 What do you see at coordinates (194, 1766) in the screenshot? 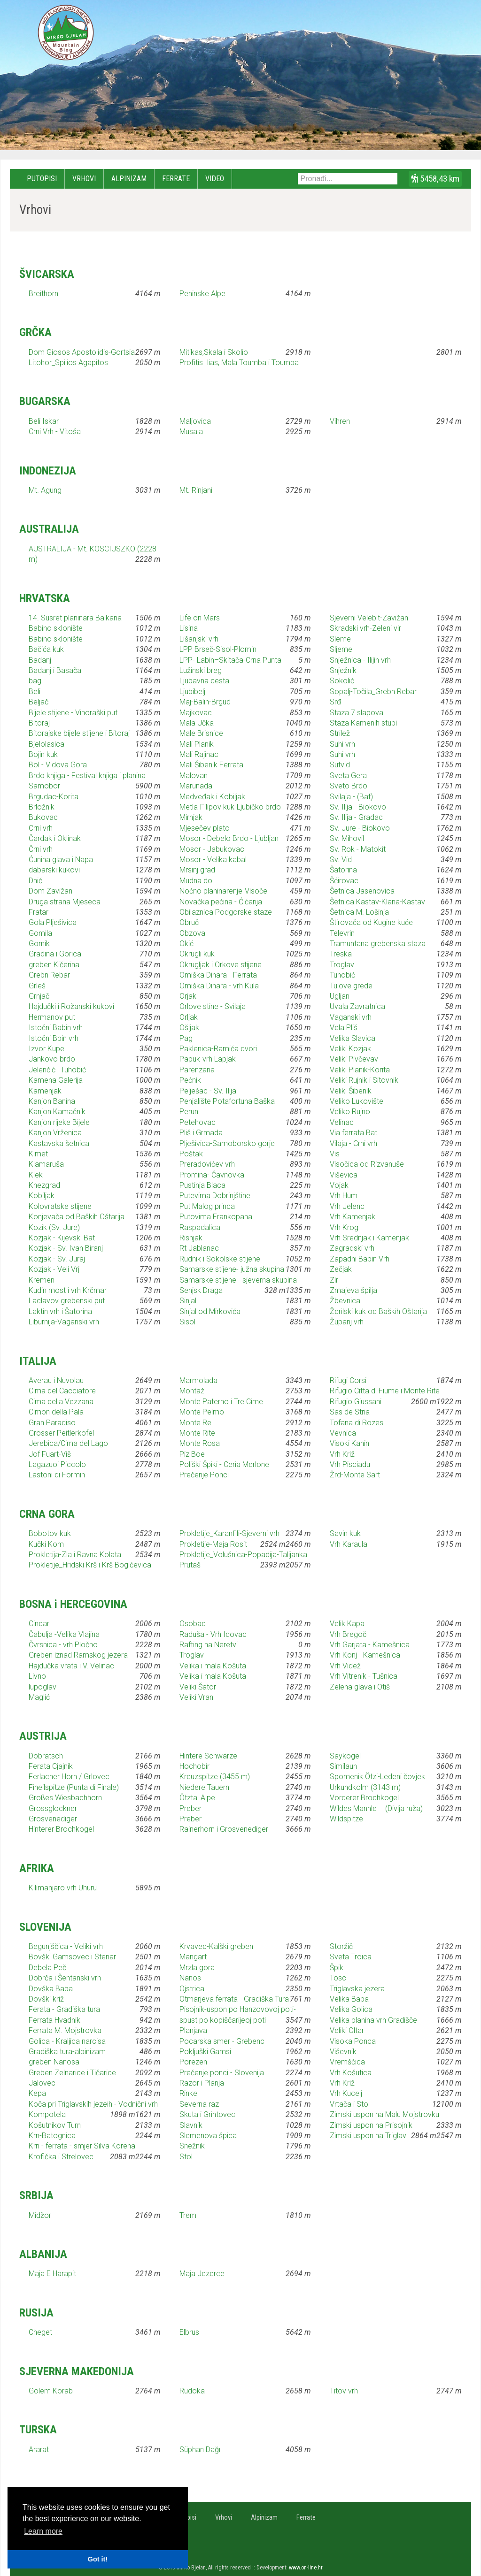
I see `Hochobir` at bounding box center [194, 1766].